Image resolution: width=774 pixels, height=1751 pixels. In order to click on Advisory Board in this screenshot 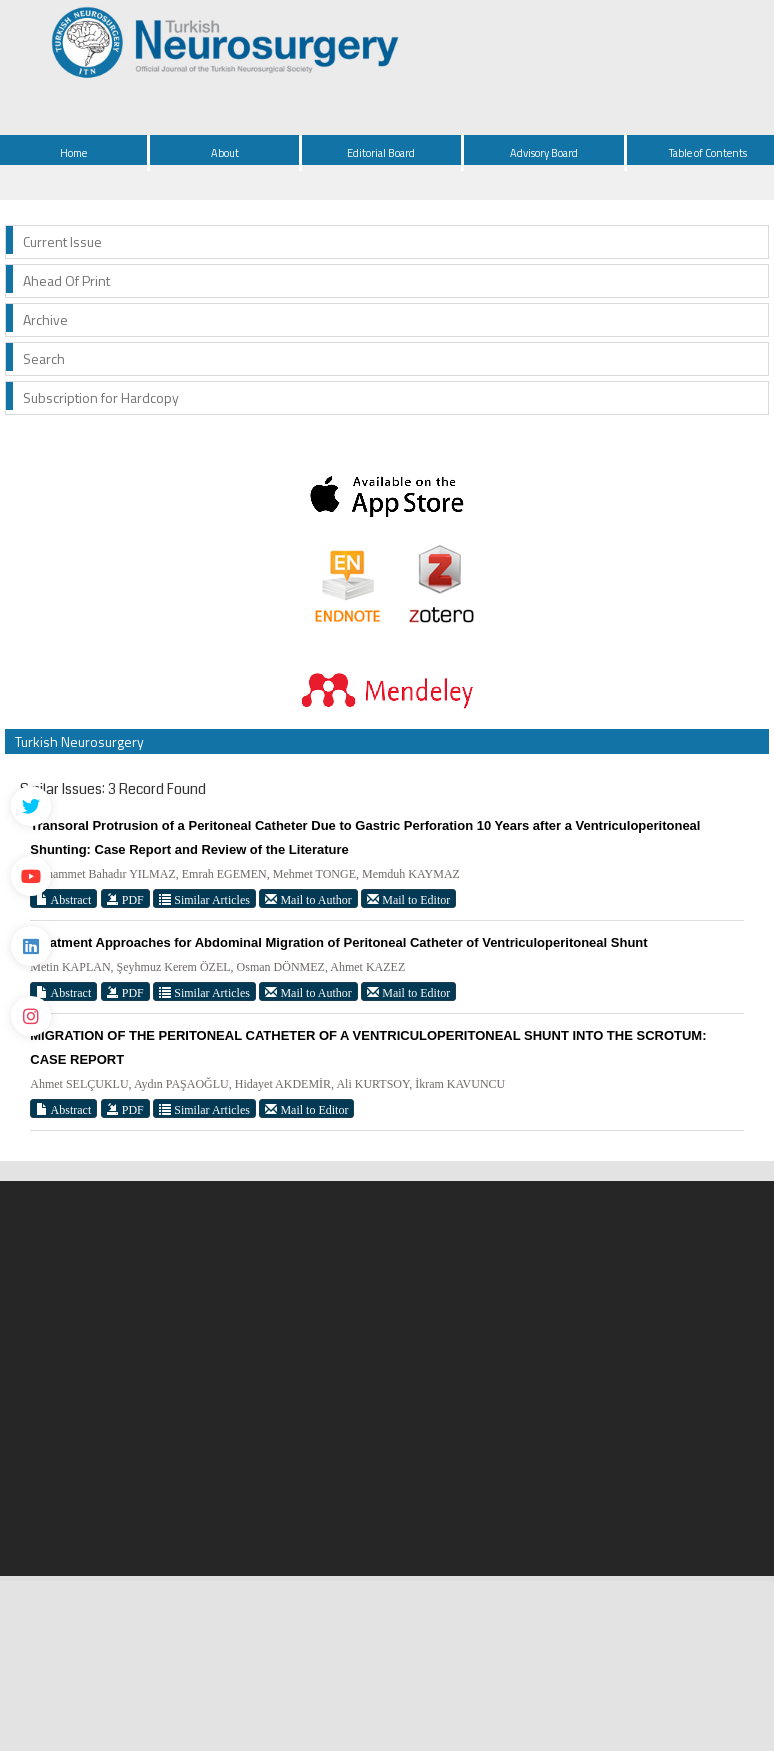, I will do `click(544, 153)`.